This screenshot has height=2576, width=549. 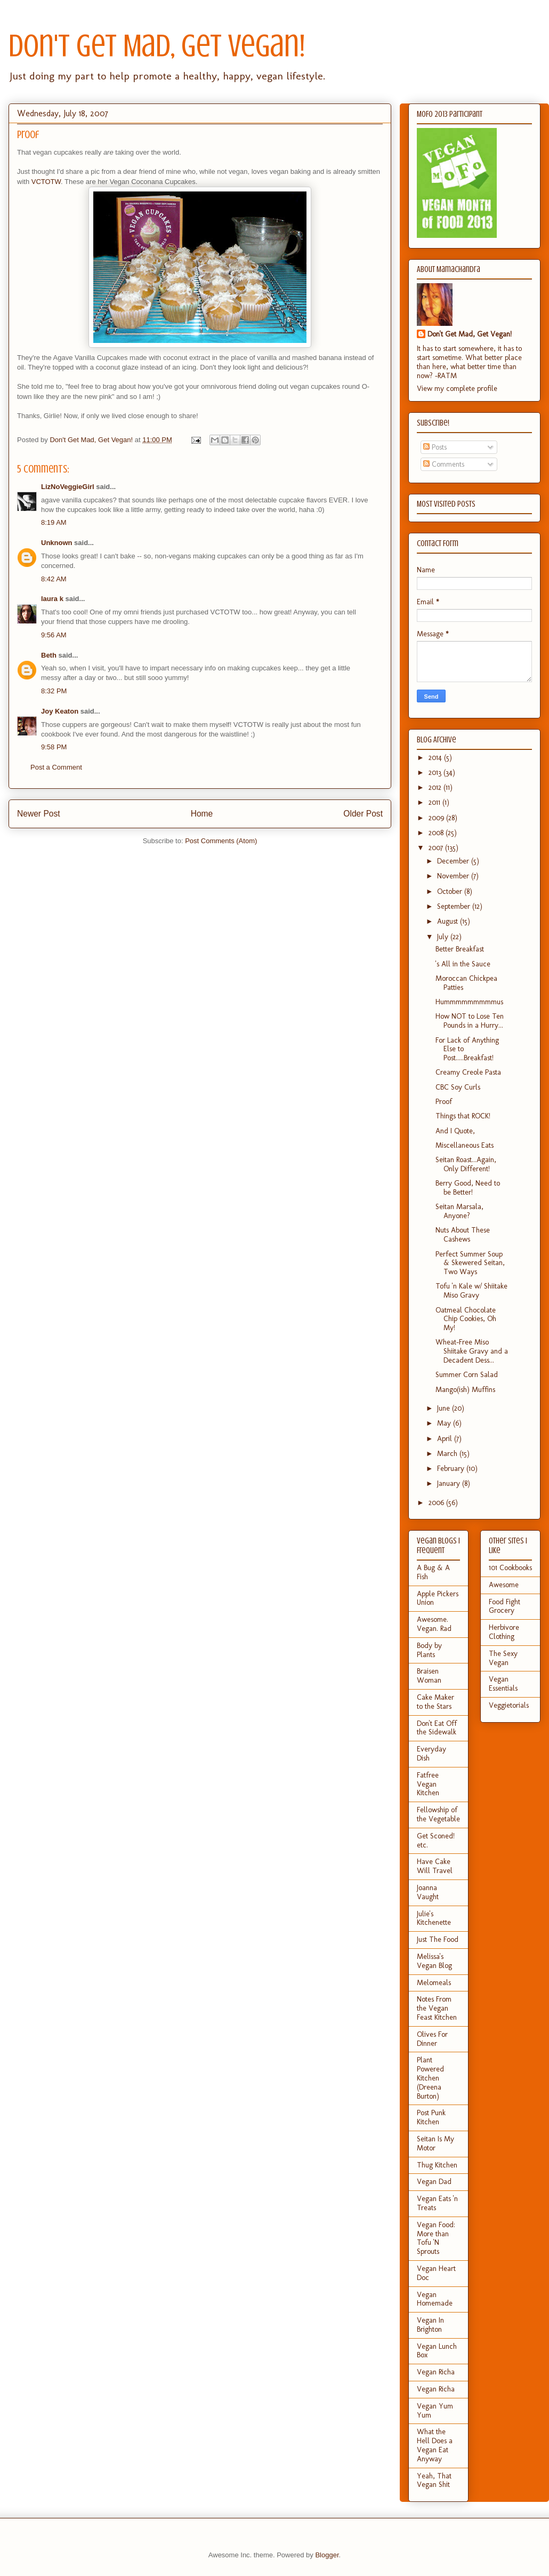 I want to click on Food Fight Grocery, so click(x=504, y=1606).